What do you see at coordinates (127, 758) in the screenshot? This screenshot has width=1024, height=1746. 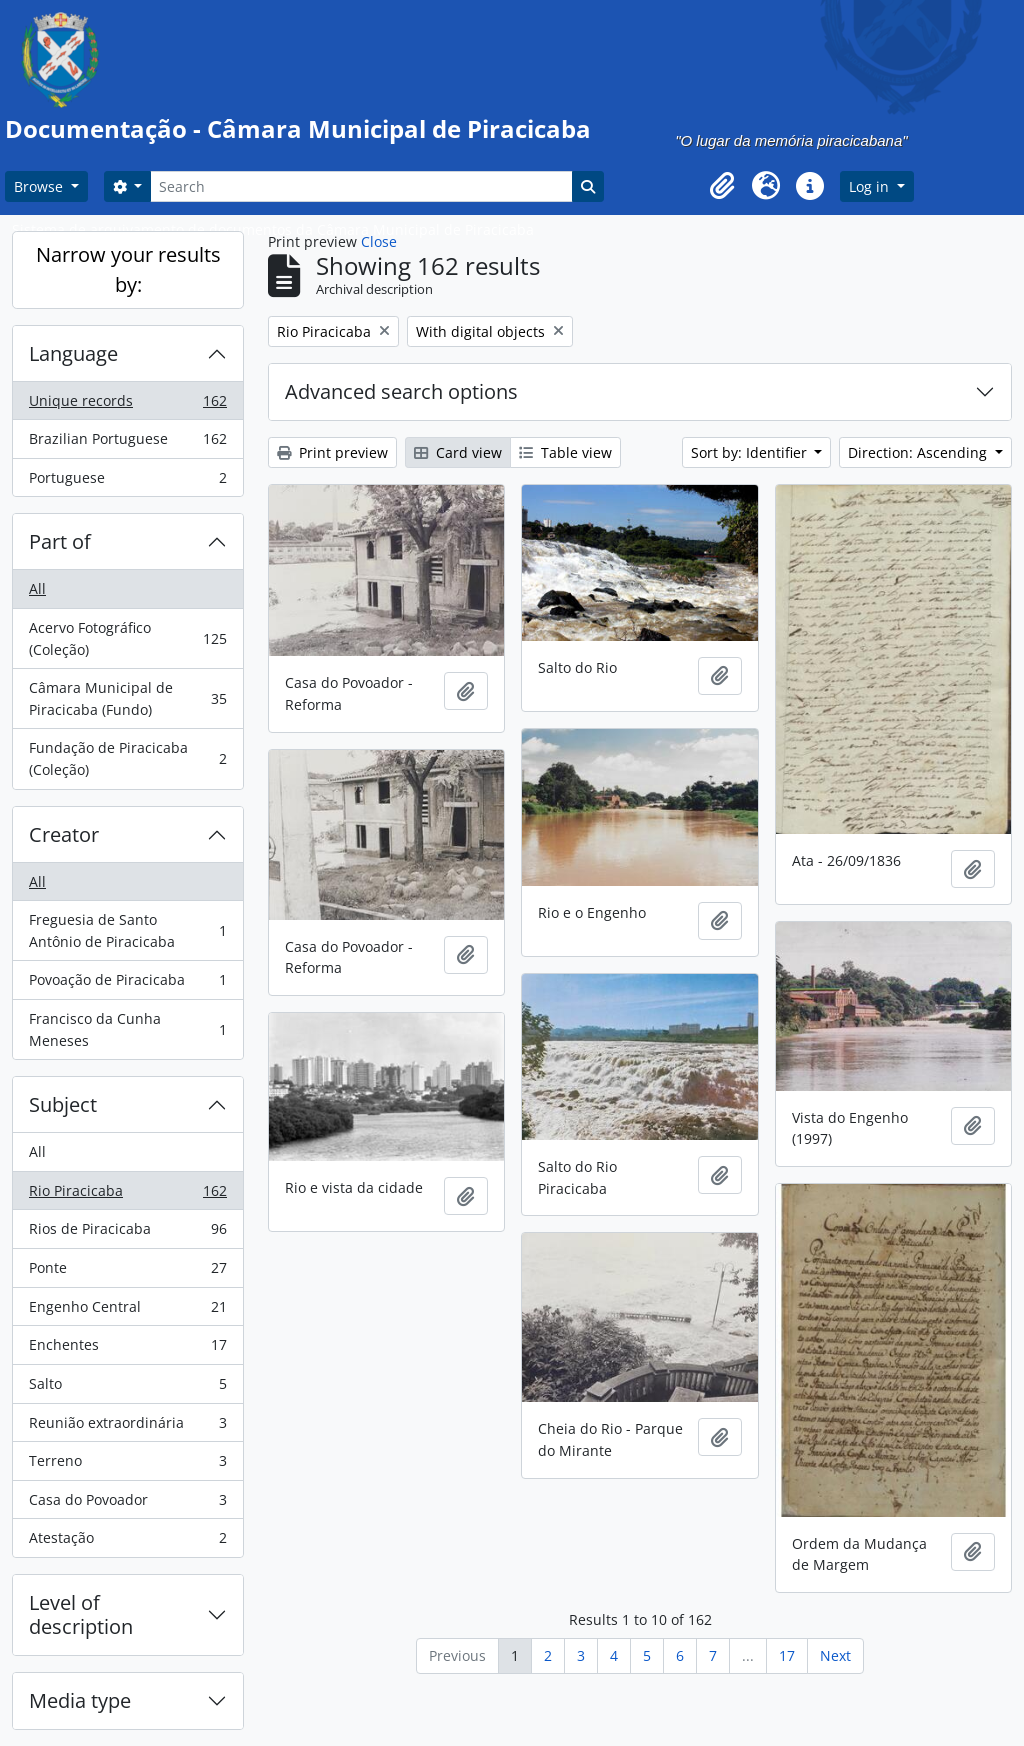 I see `Fundação de Piracicaba (Coleção)` at bounding box center [127, 758].